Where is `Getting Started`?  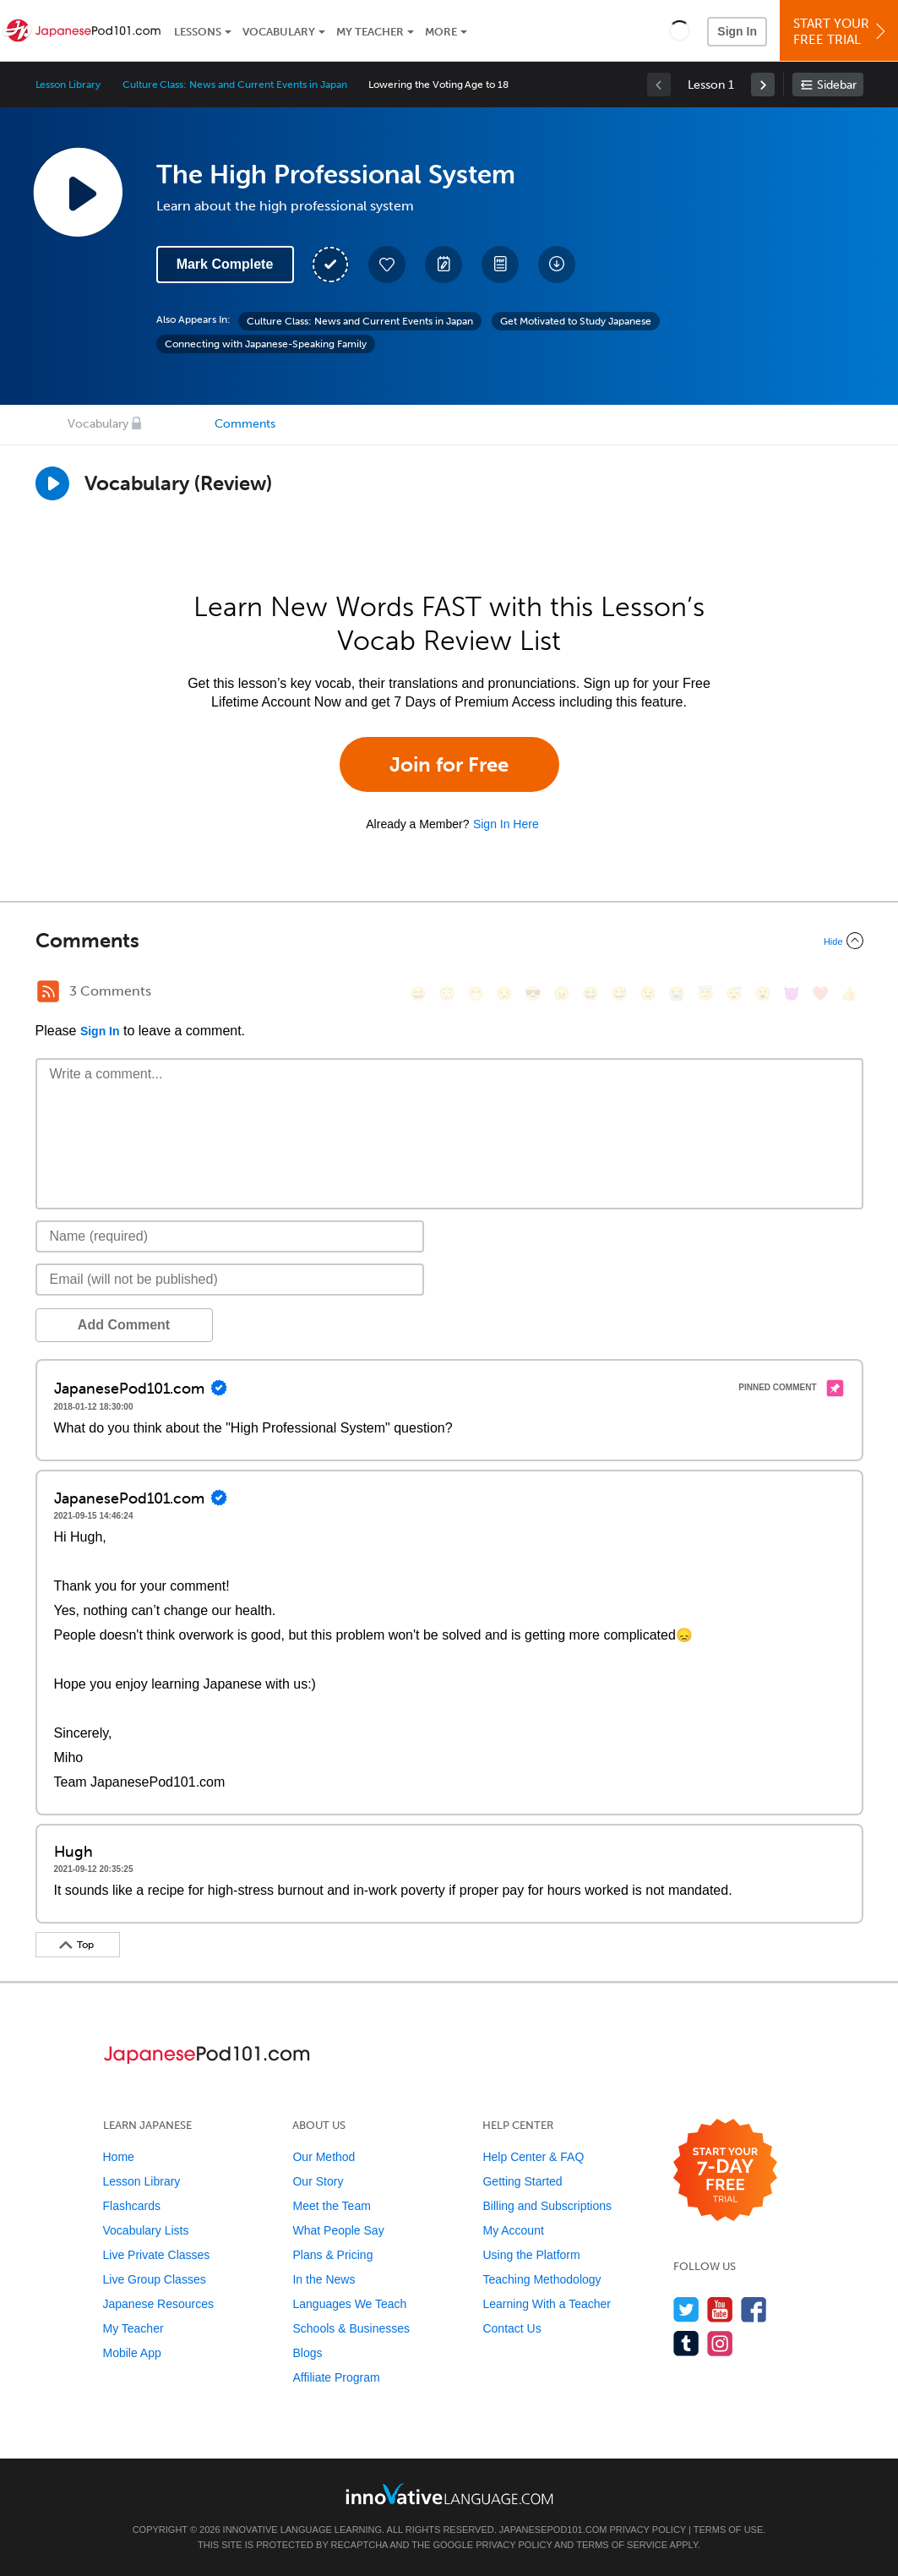
Getting Started is located at coordinates (522, 2181).